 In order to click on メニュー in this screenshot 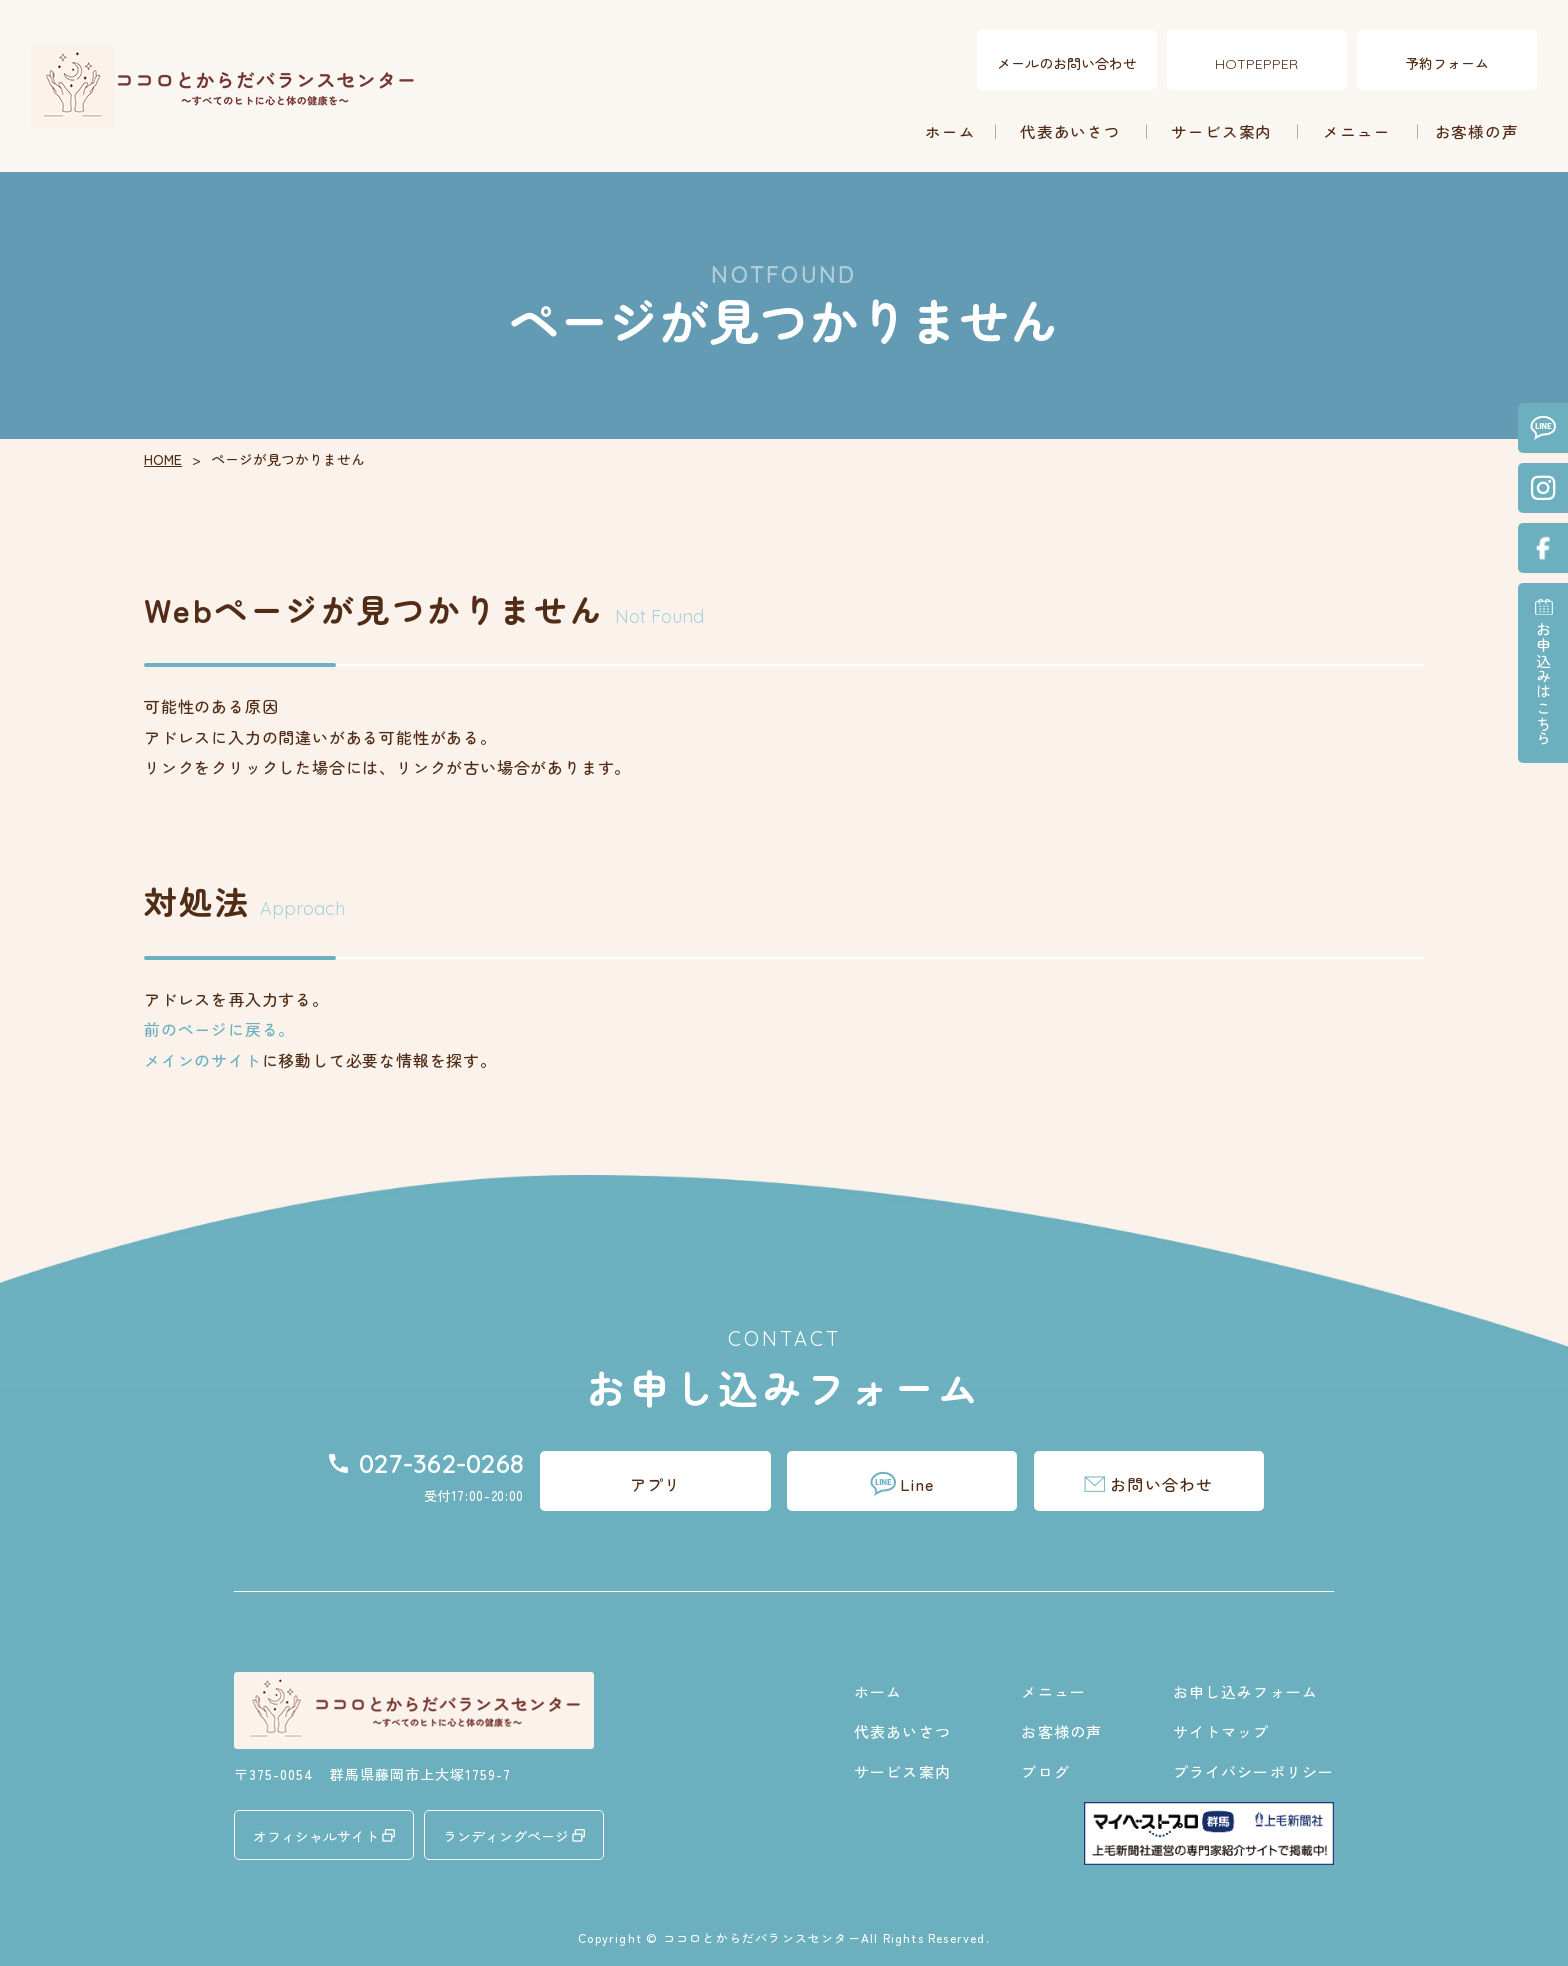, I will do `click(1357, 131)`.